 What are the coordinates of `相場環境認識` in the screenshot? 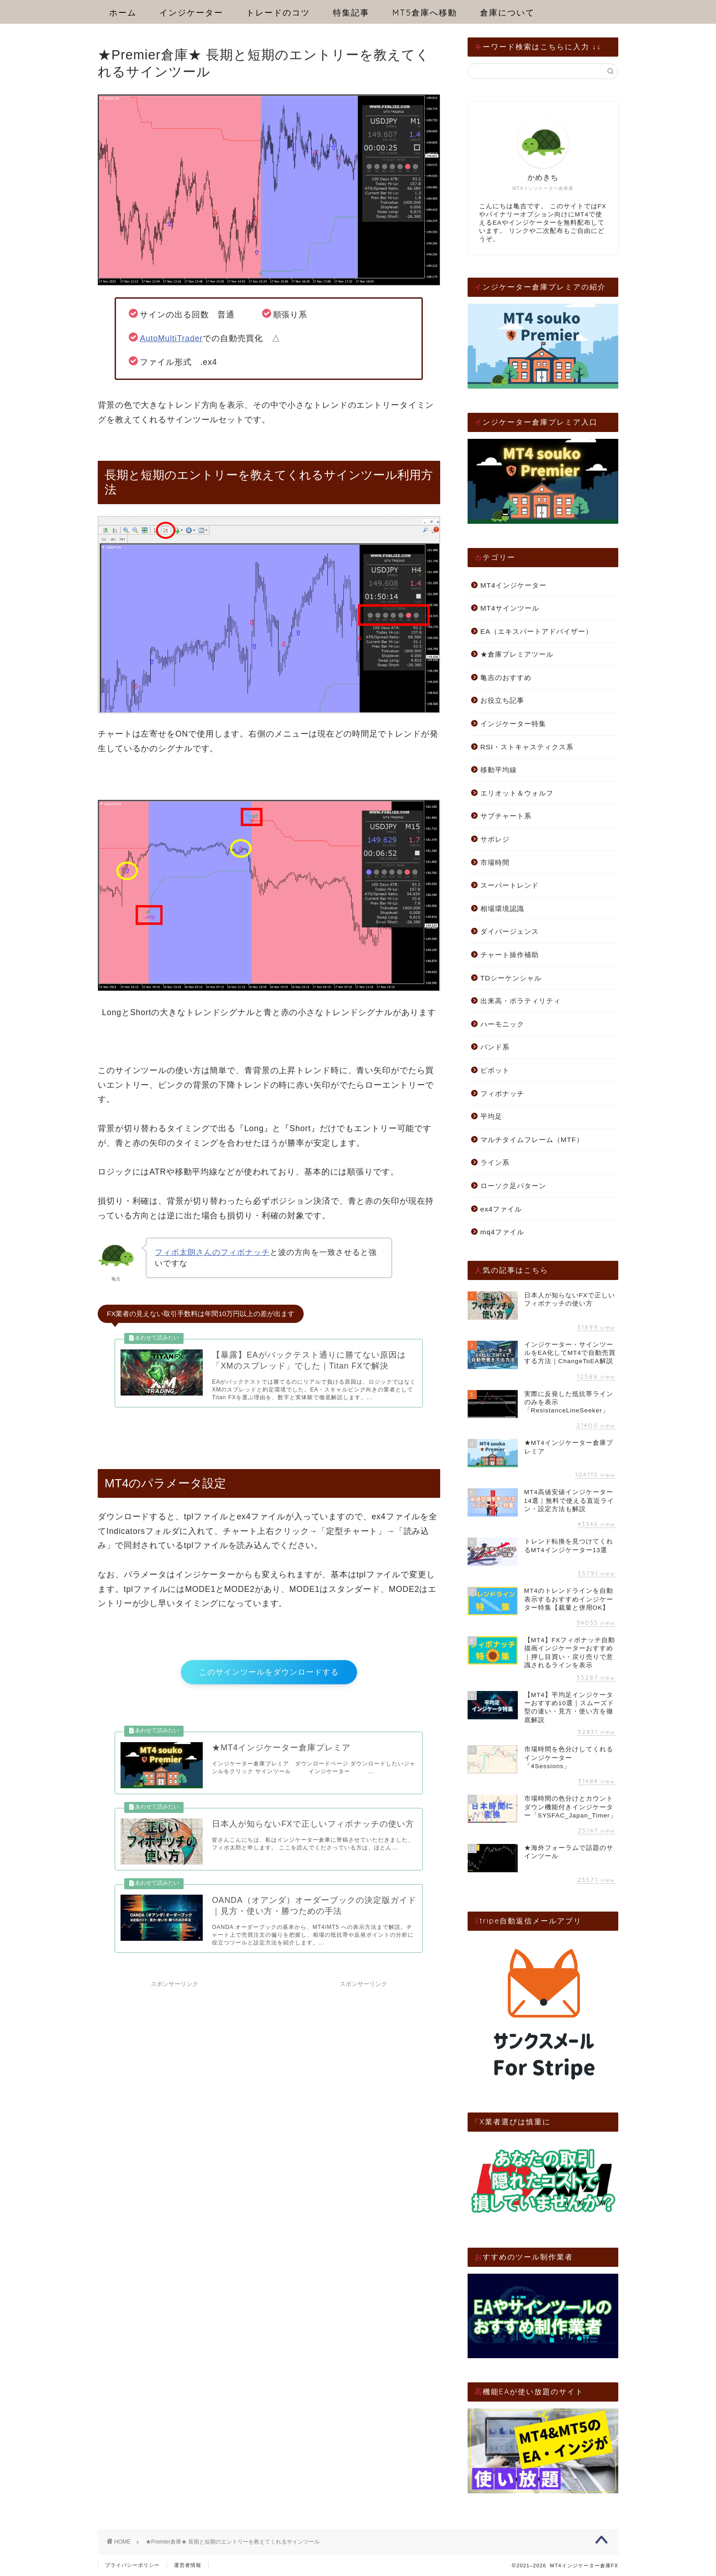 It's located at (502, 908).